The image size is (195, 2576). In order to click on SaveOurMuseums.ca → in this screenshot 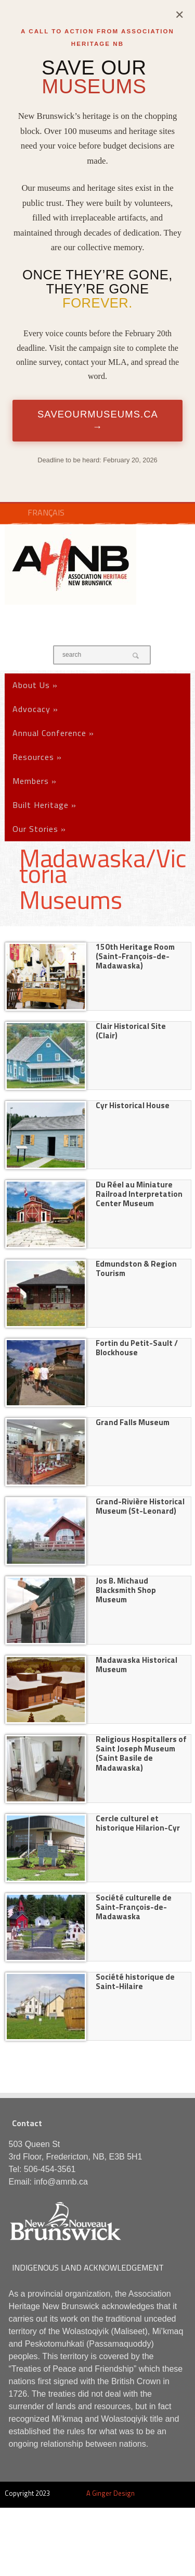, I will do `click(97, 420)`.